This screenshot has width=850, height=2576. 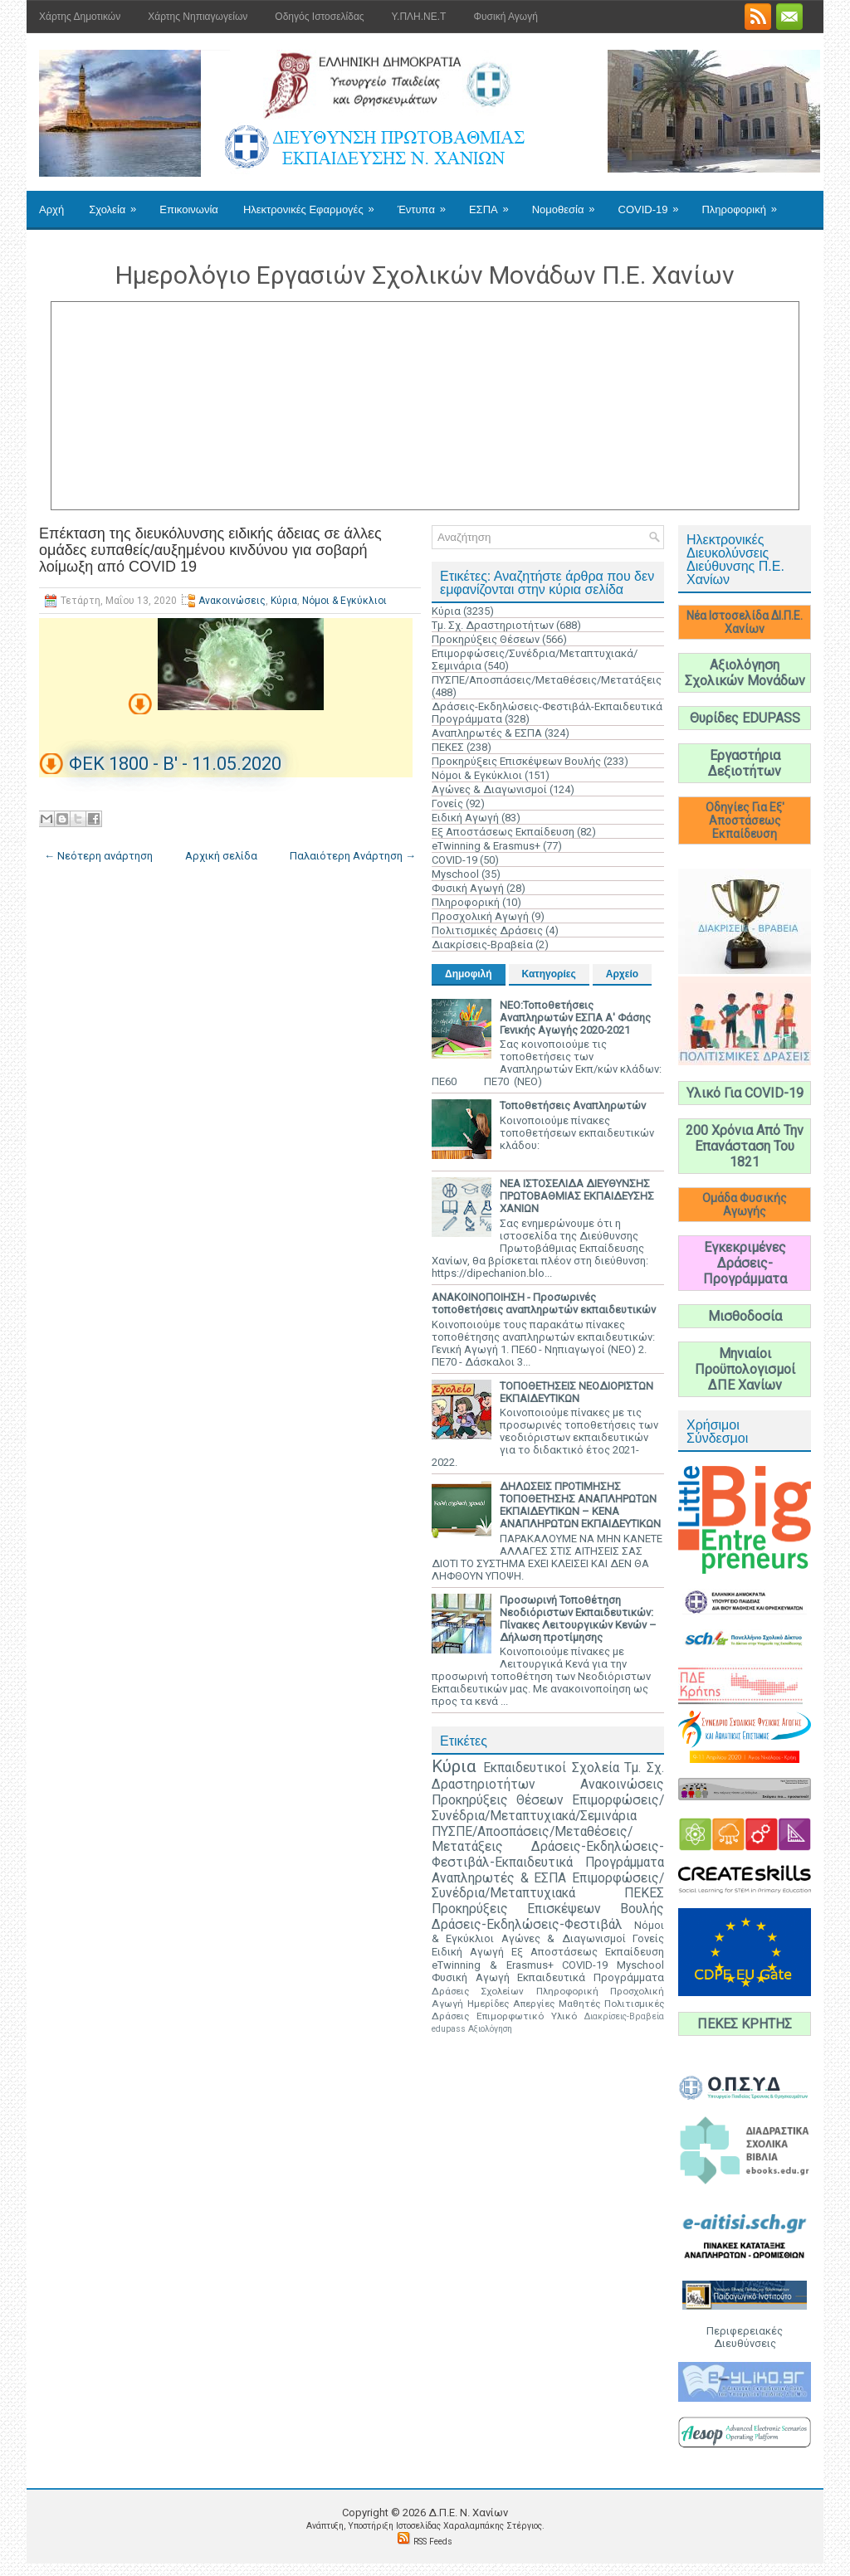 What do you see at coordinates (489, 789) in the screenshot?
I see `Αγώνες & Διαγωνισμοί` at bounding box center [489, 789].